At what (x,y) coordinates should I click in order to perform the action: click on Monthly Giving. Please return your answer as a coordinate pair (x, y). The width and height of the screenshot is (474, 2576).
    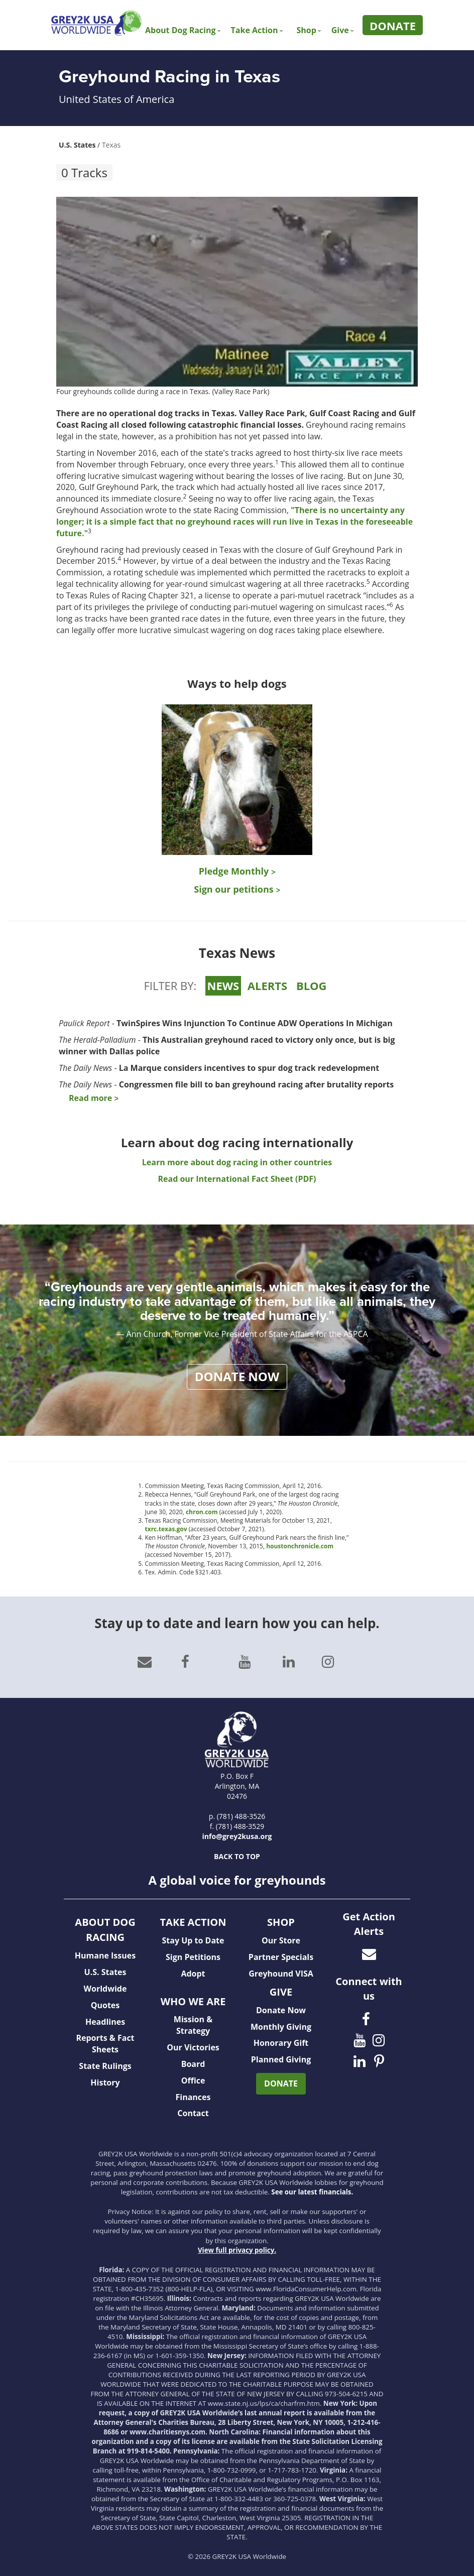
    Looking at the image, I should click on (281, 2026).